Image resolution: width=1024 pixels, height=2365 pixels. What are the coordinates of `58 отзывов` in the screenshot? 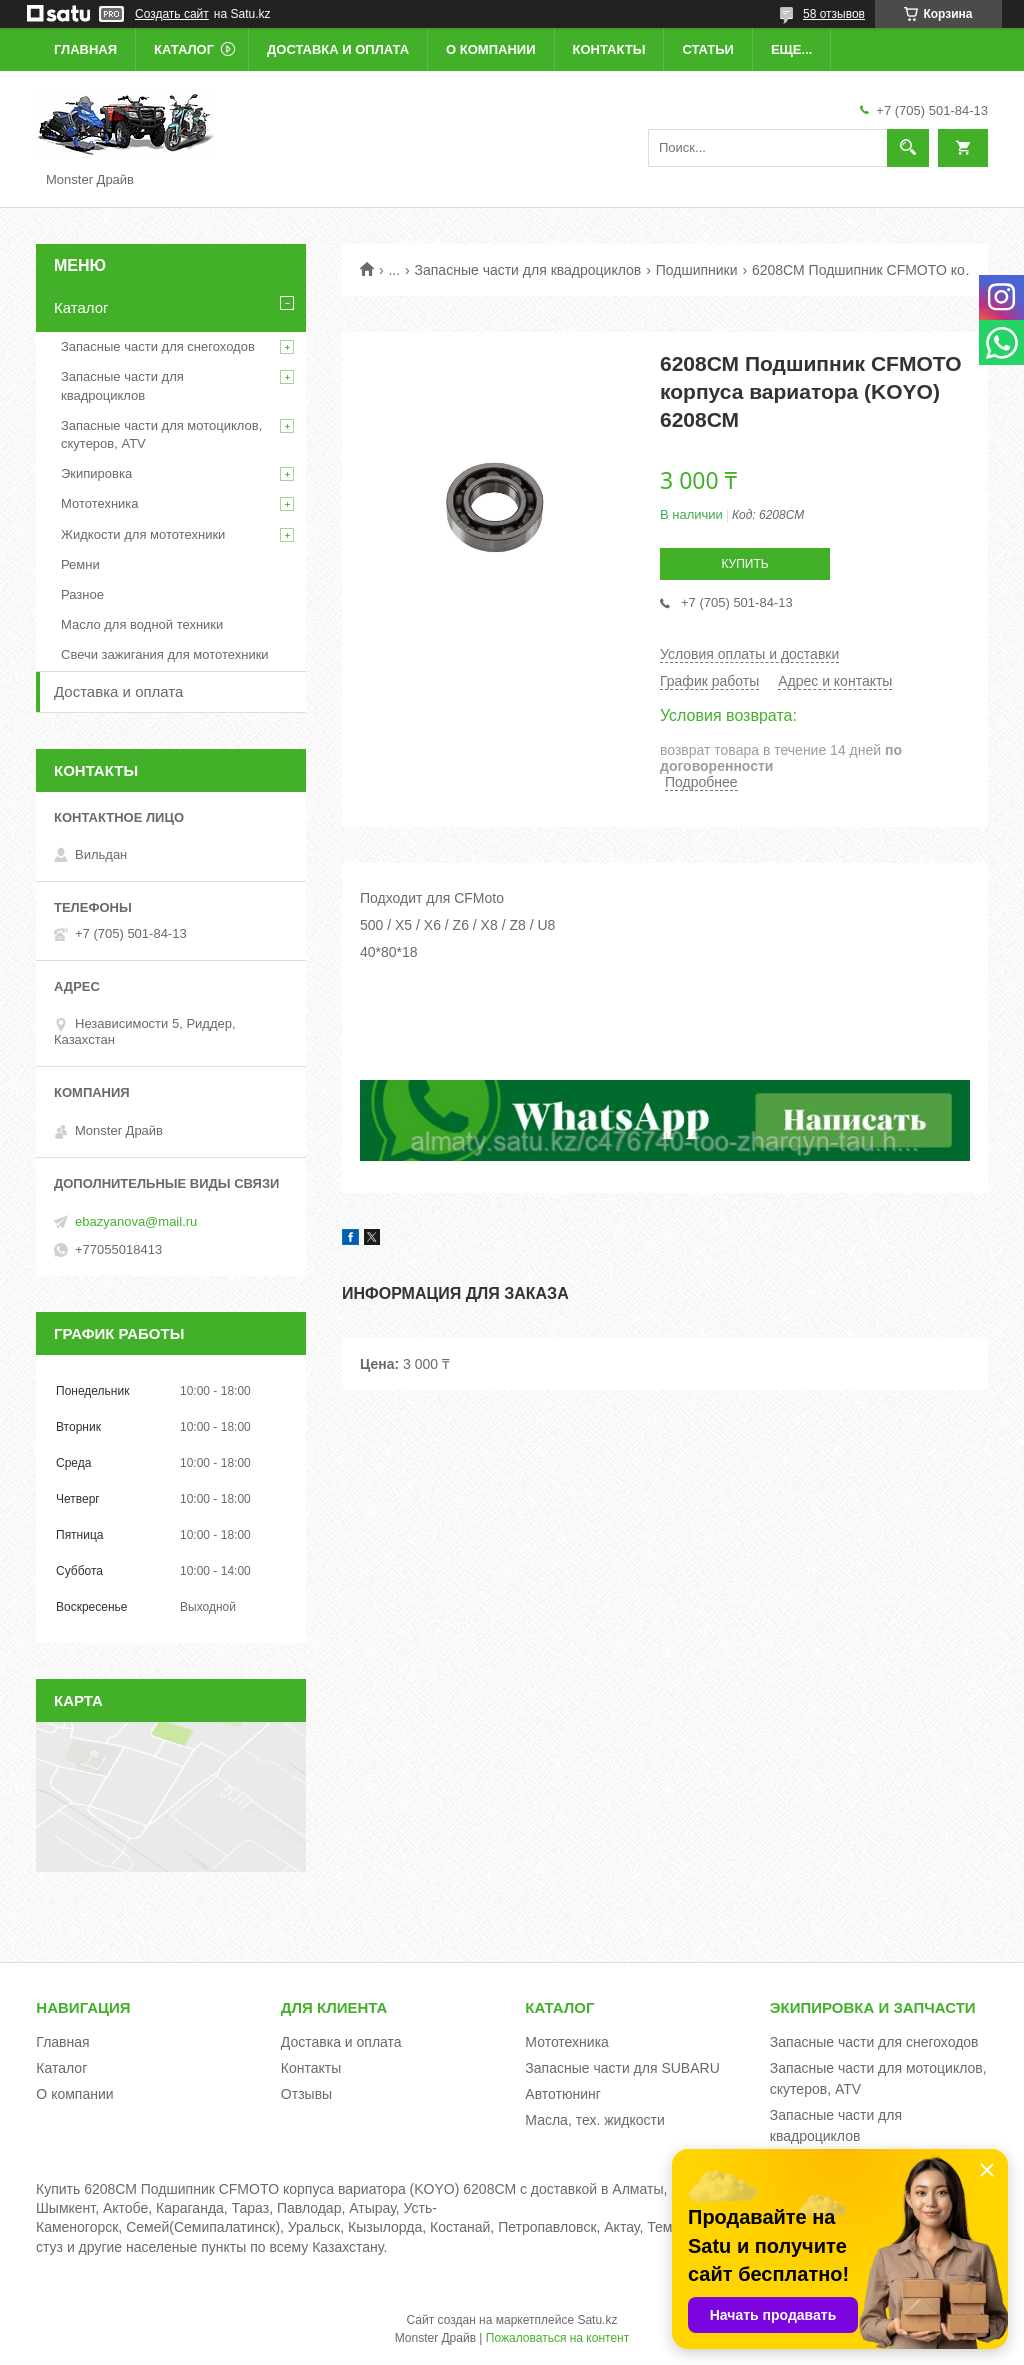 It's located at (834, 14).